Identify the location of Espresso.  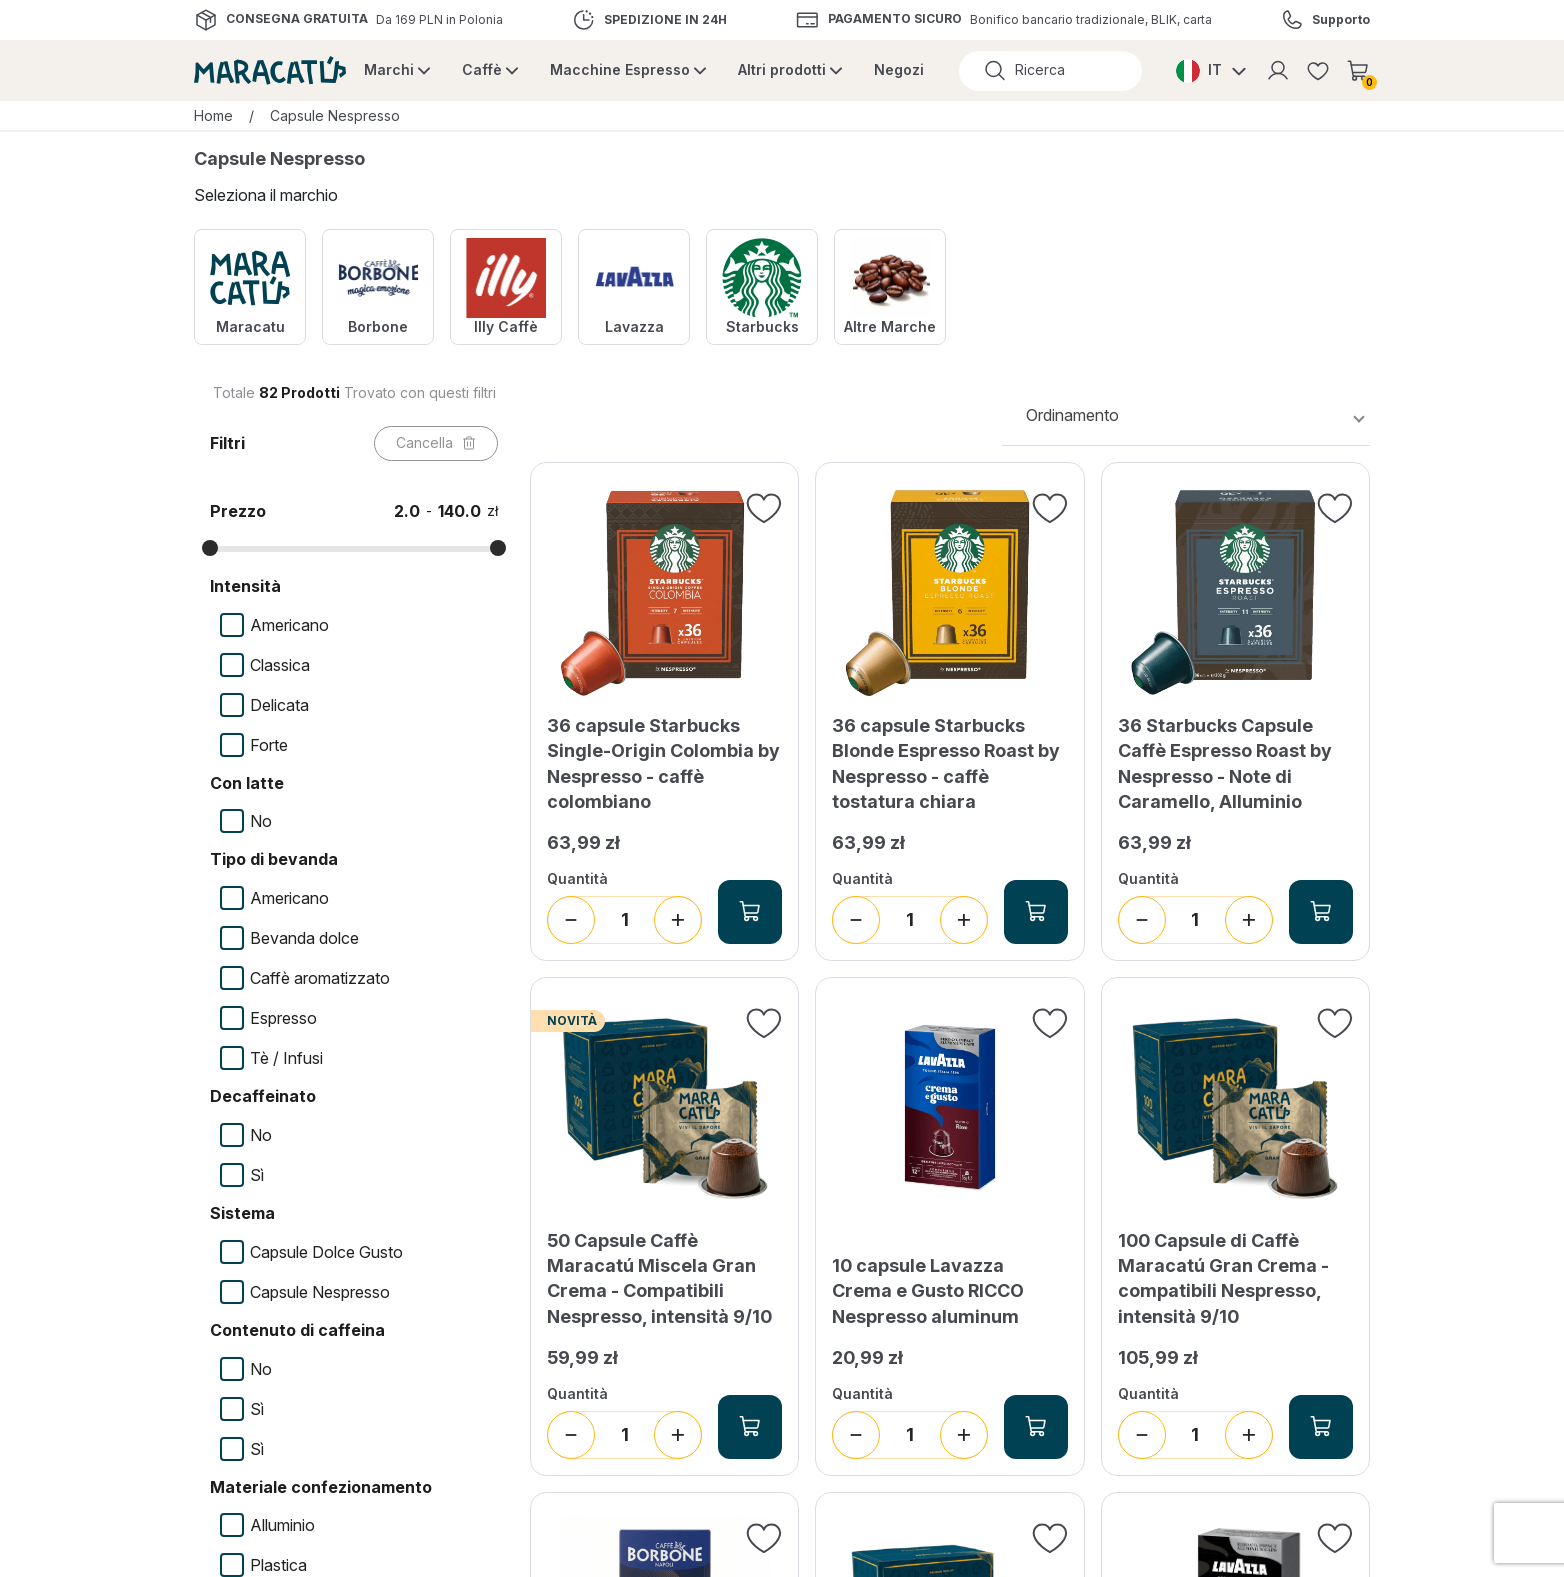
(283, 1018).